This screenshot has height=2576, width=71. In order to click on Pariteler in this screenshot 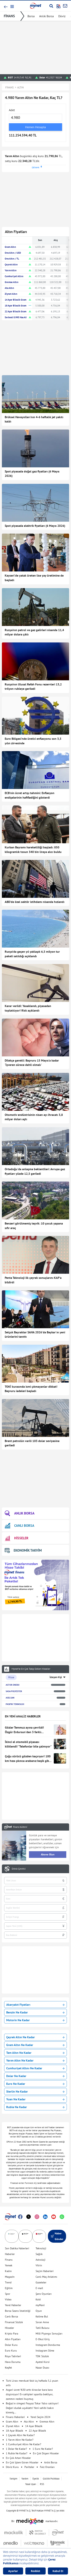, I will do `click(29, 2467)`.